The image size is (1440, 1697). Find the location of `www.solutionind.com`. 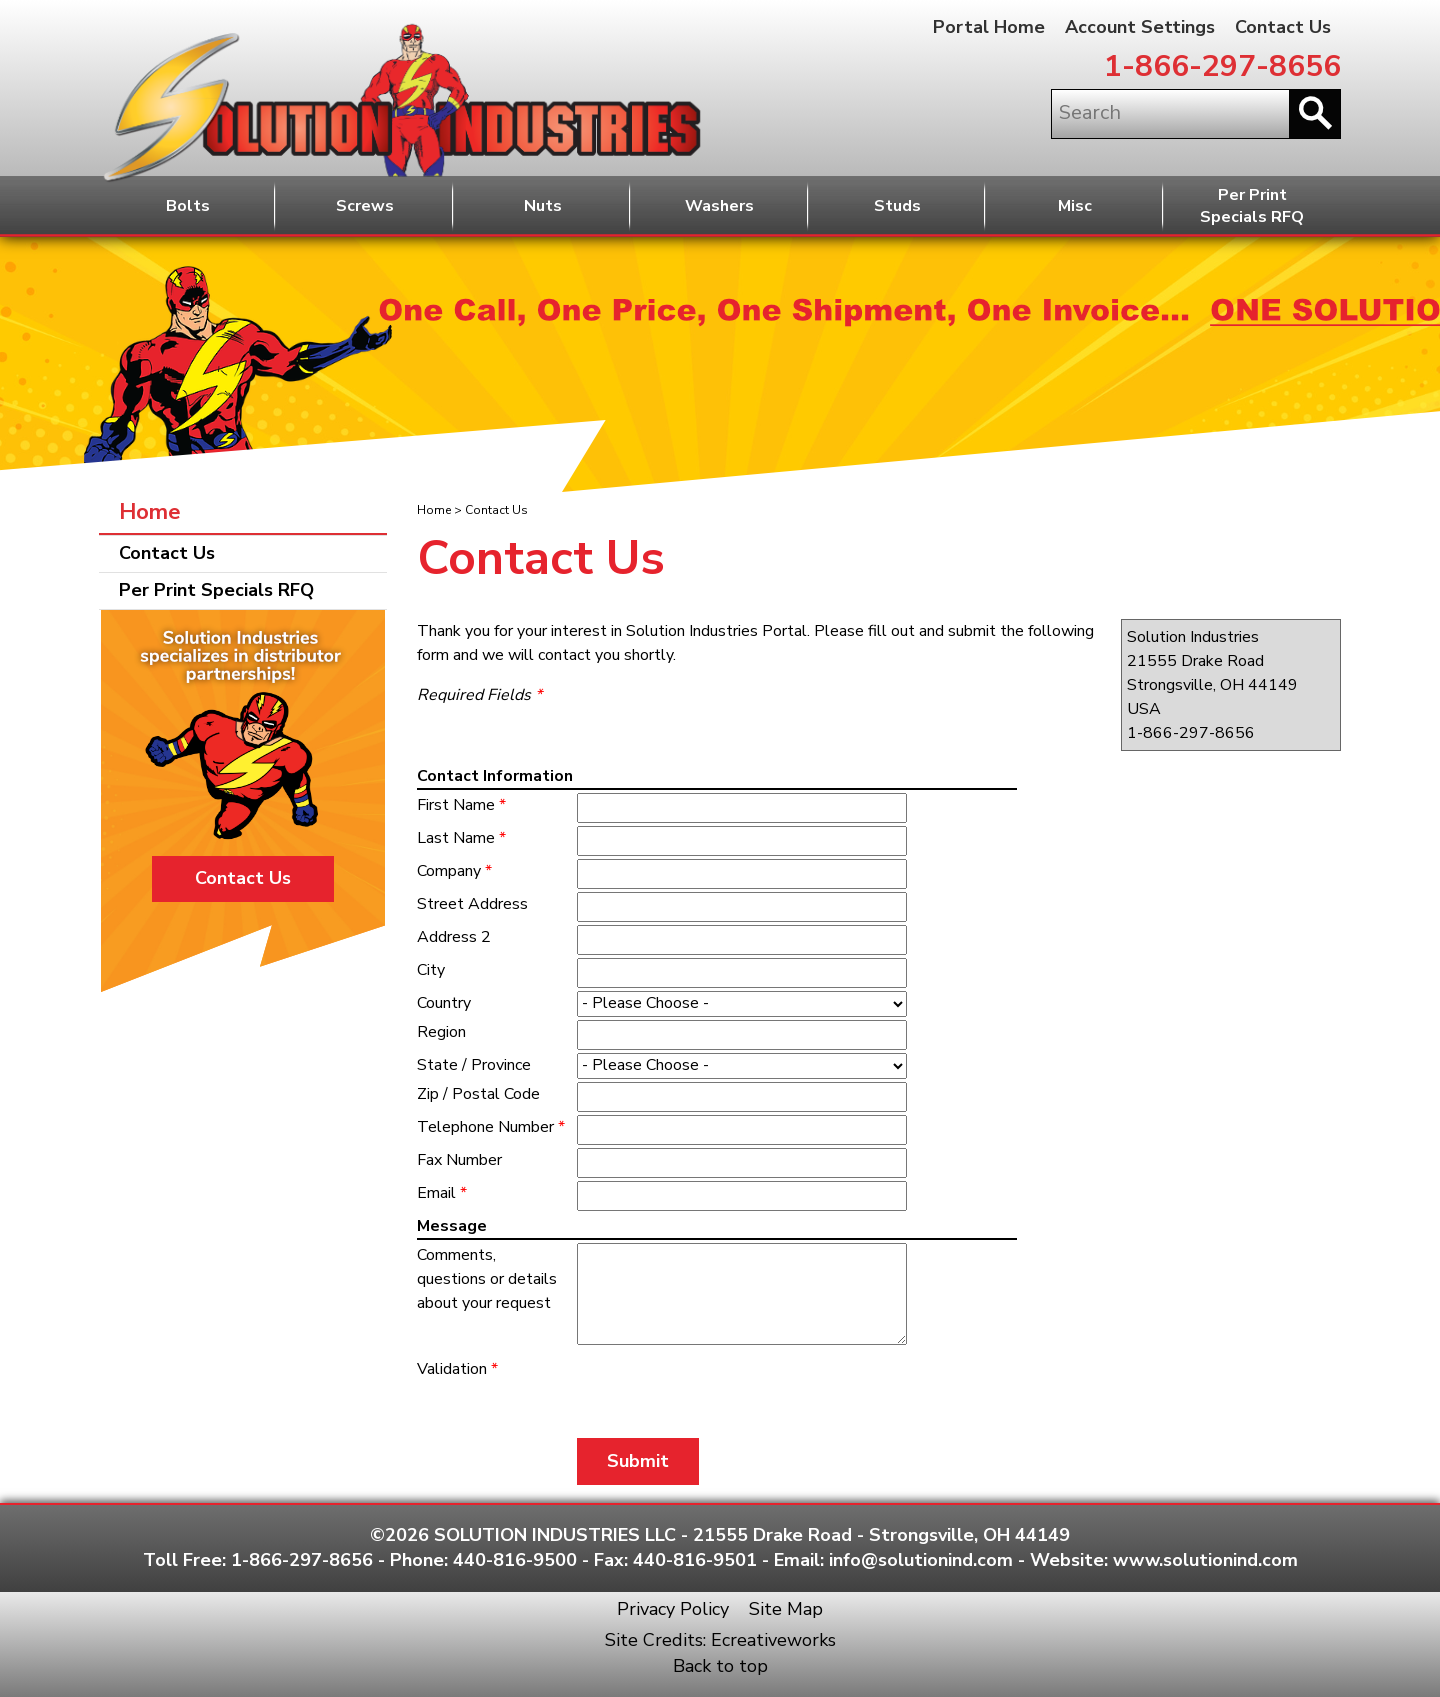

www.solutionind.com is located at coordinates (1205, 1560).